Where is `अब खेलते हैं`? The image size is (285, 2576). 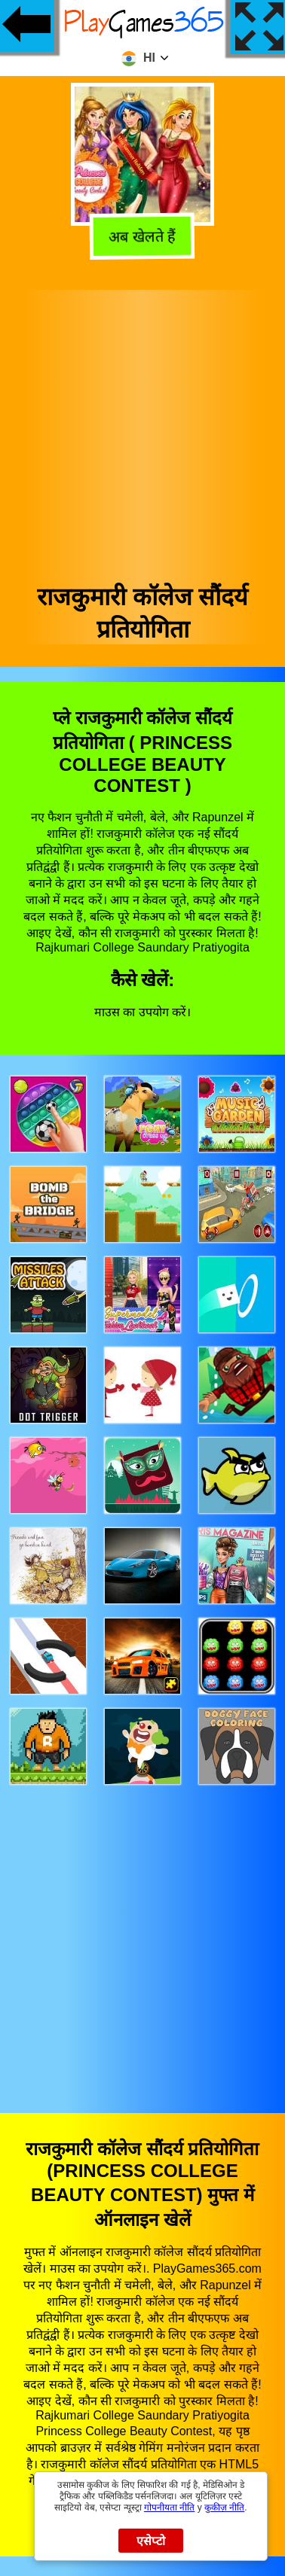 अब खेलते हैं is located at coordinates (142, 237).